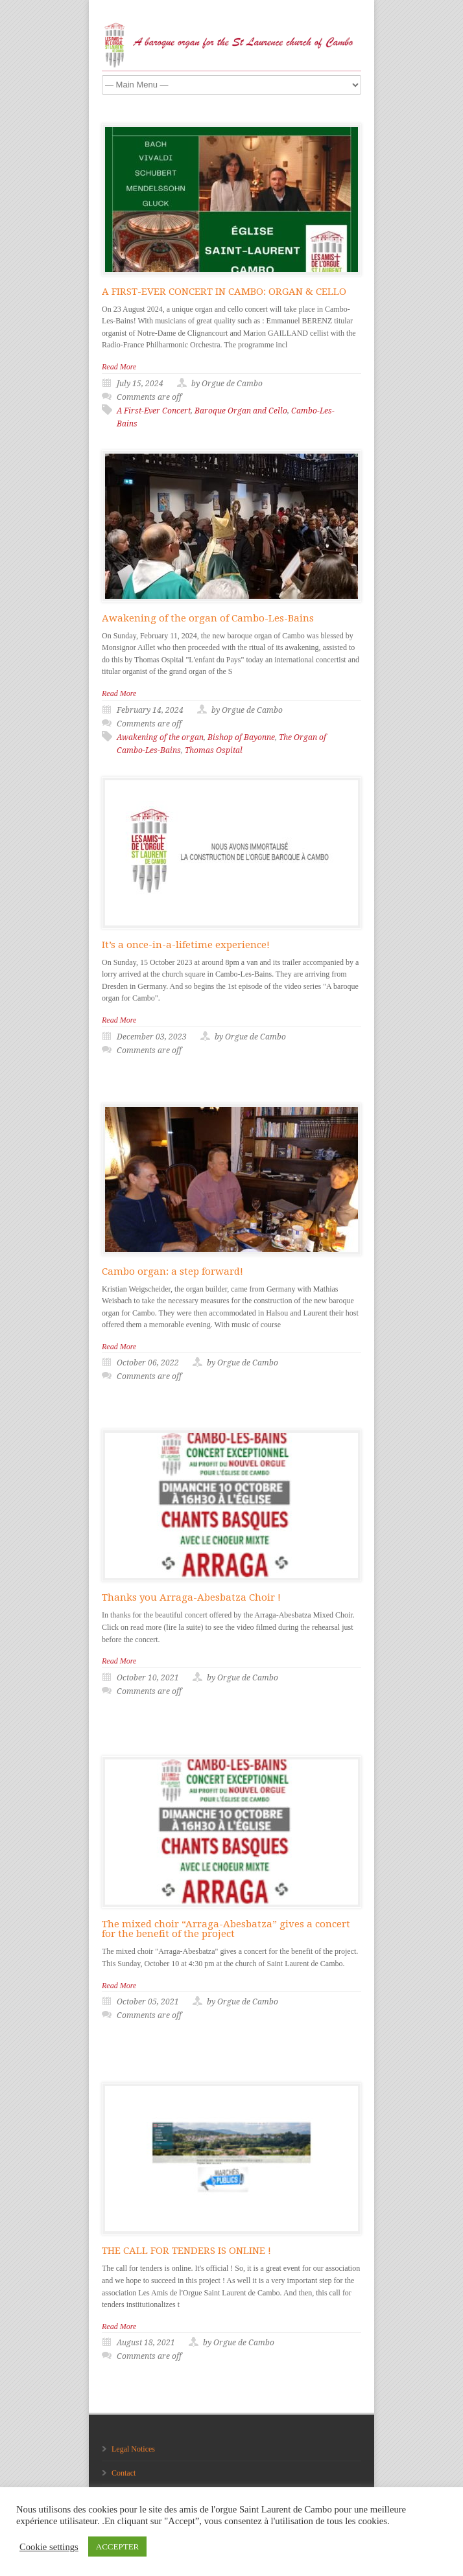  Describe the element at coordinates (124, 2472) in the screenshot. I see `Contact` at that location.